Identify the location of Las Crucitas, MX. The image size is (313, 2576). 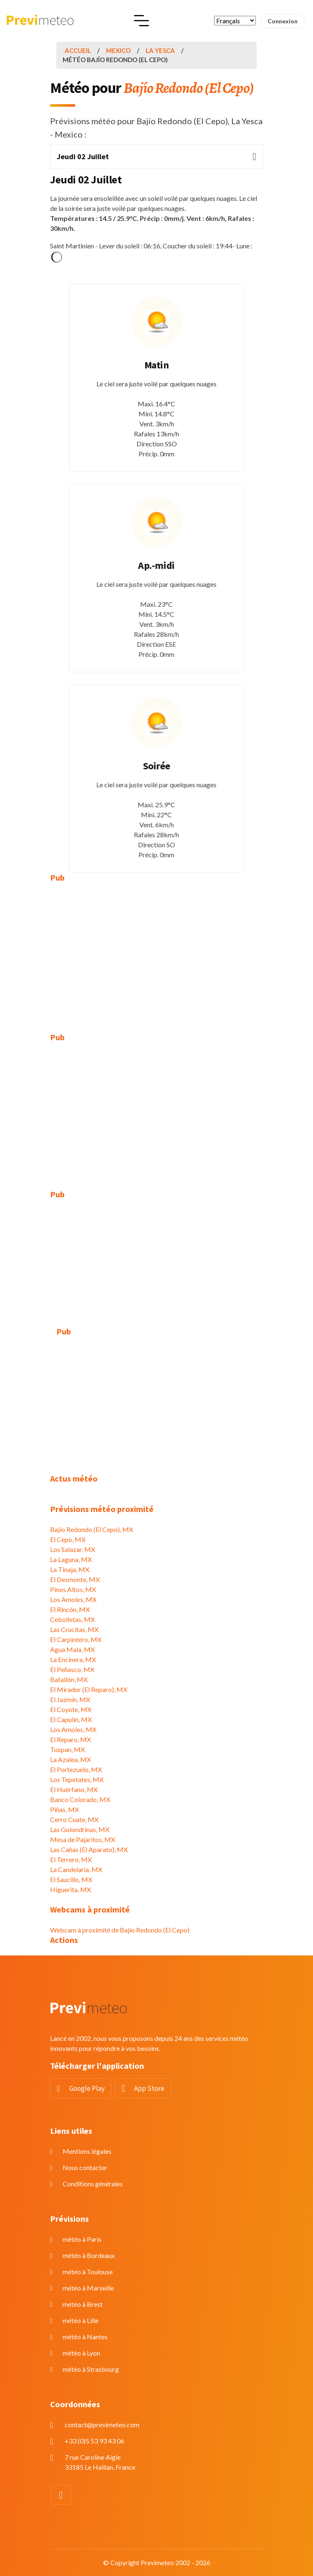
(74, 1629).